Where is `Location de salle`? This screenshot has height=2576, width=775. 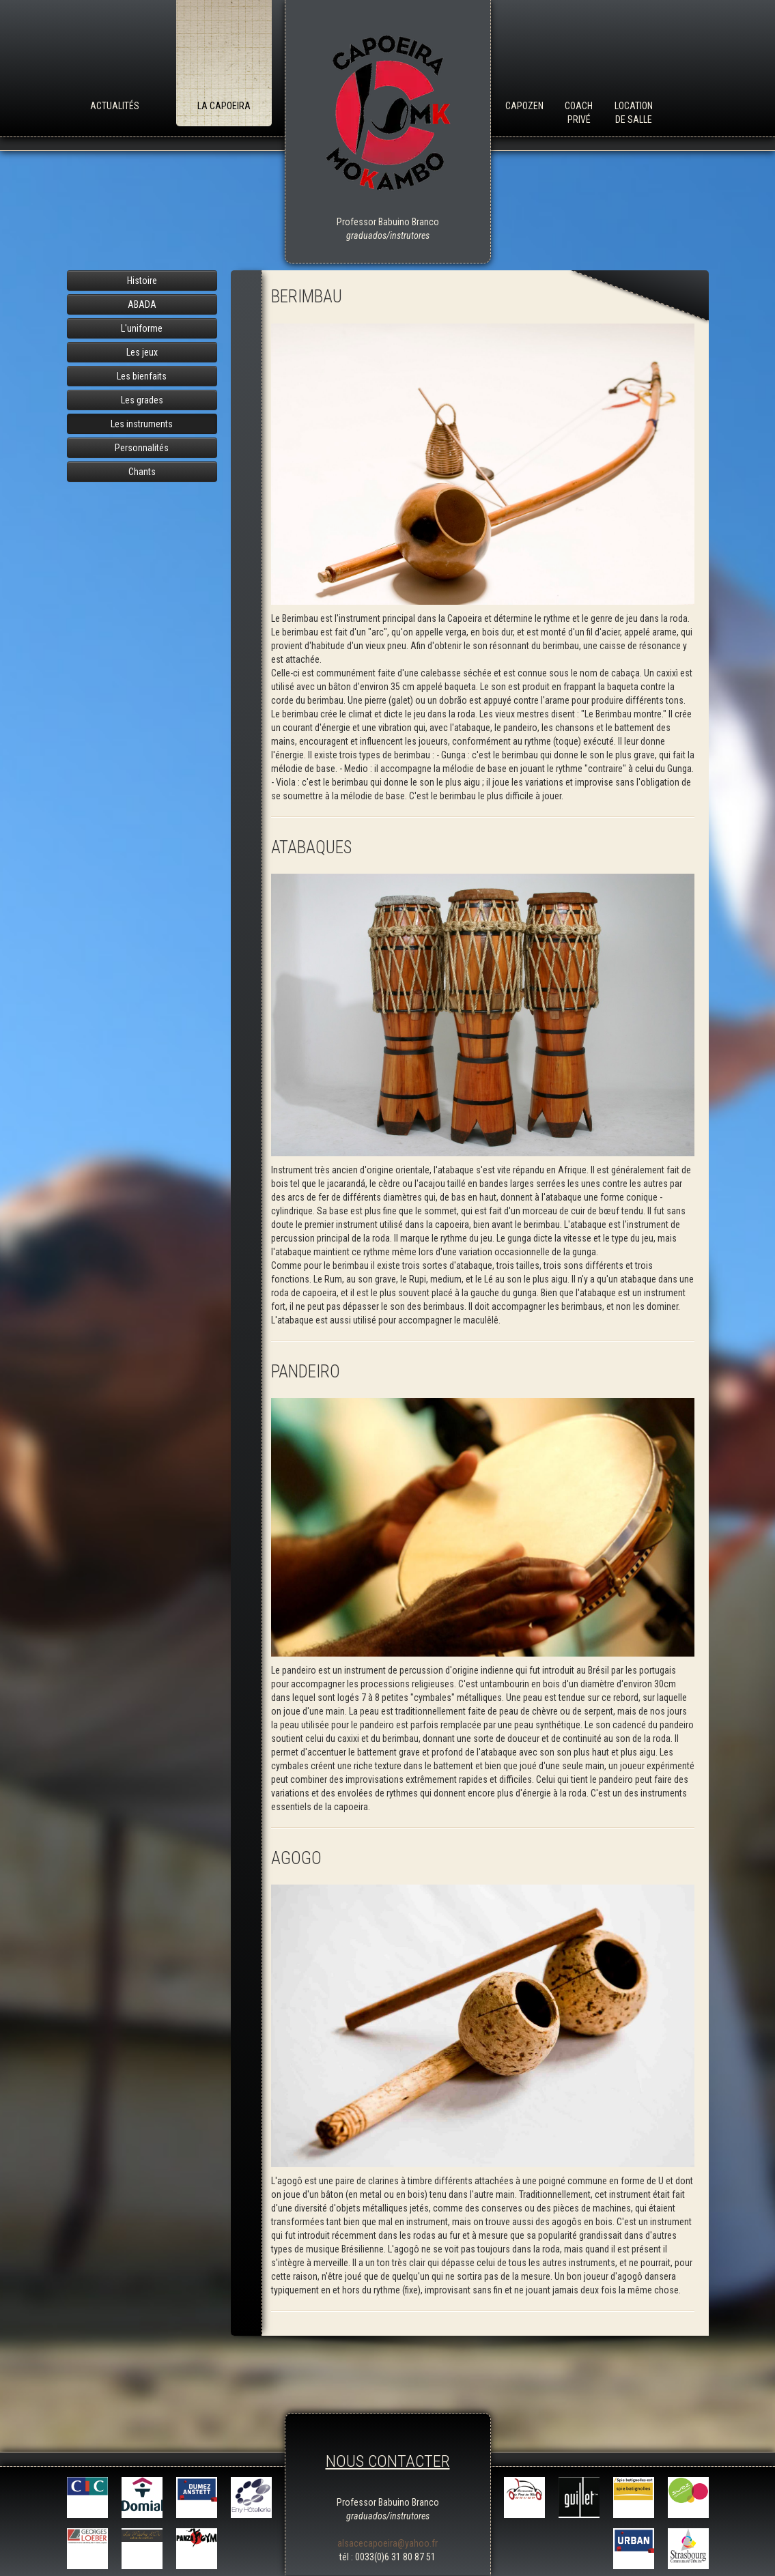 Location de salle is located at coordinates (634, 112).